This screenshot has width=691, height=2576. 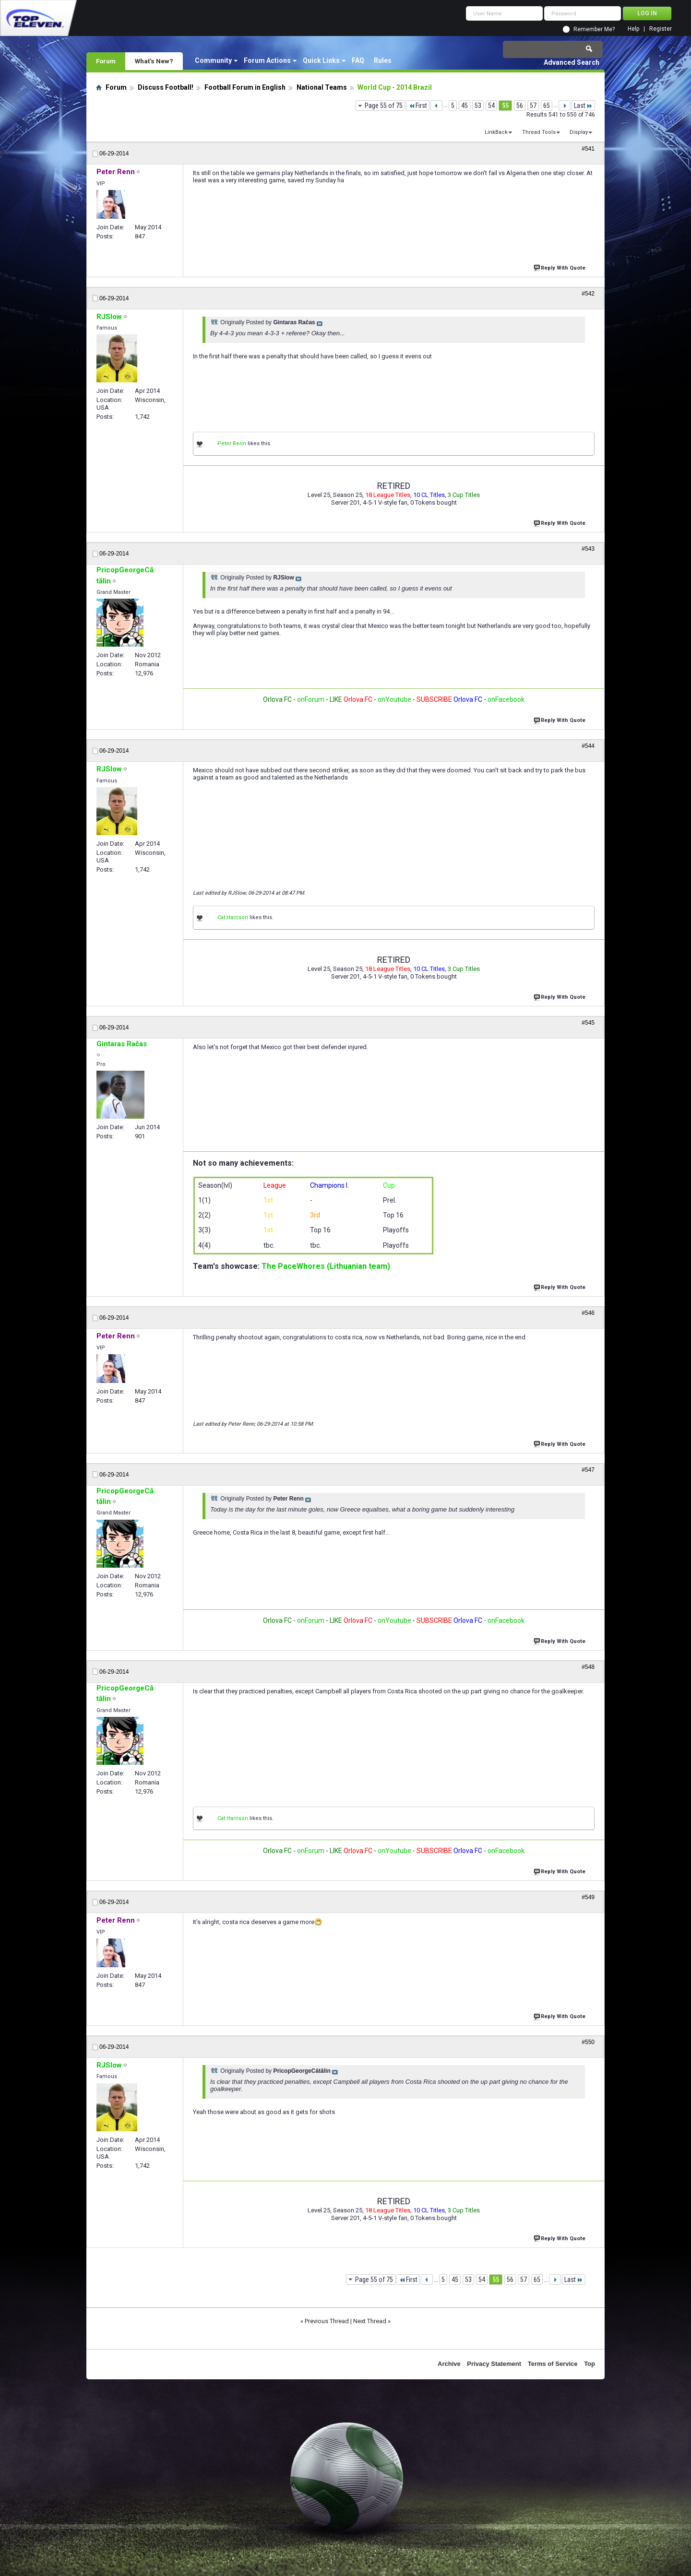 I want to click on 56, so click(x=519, y=105).